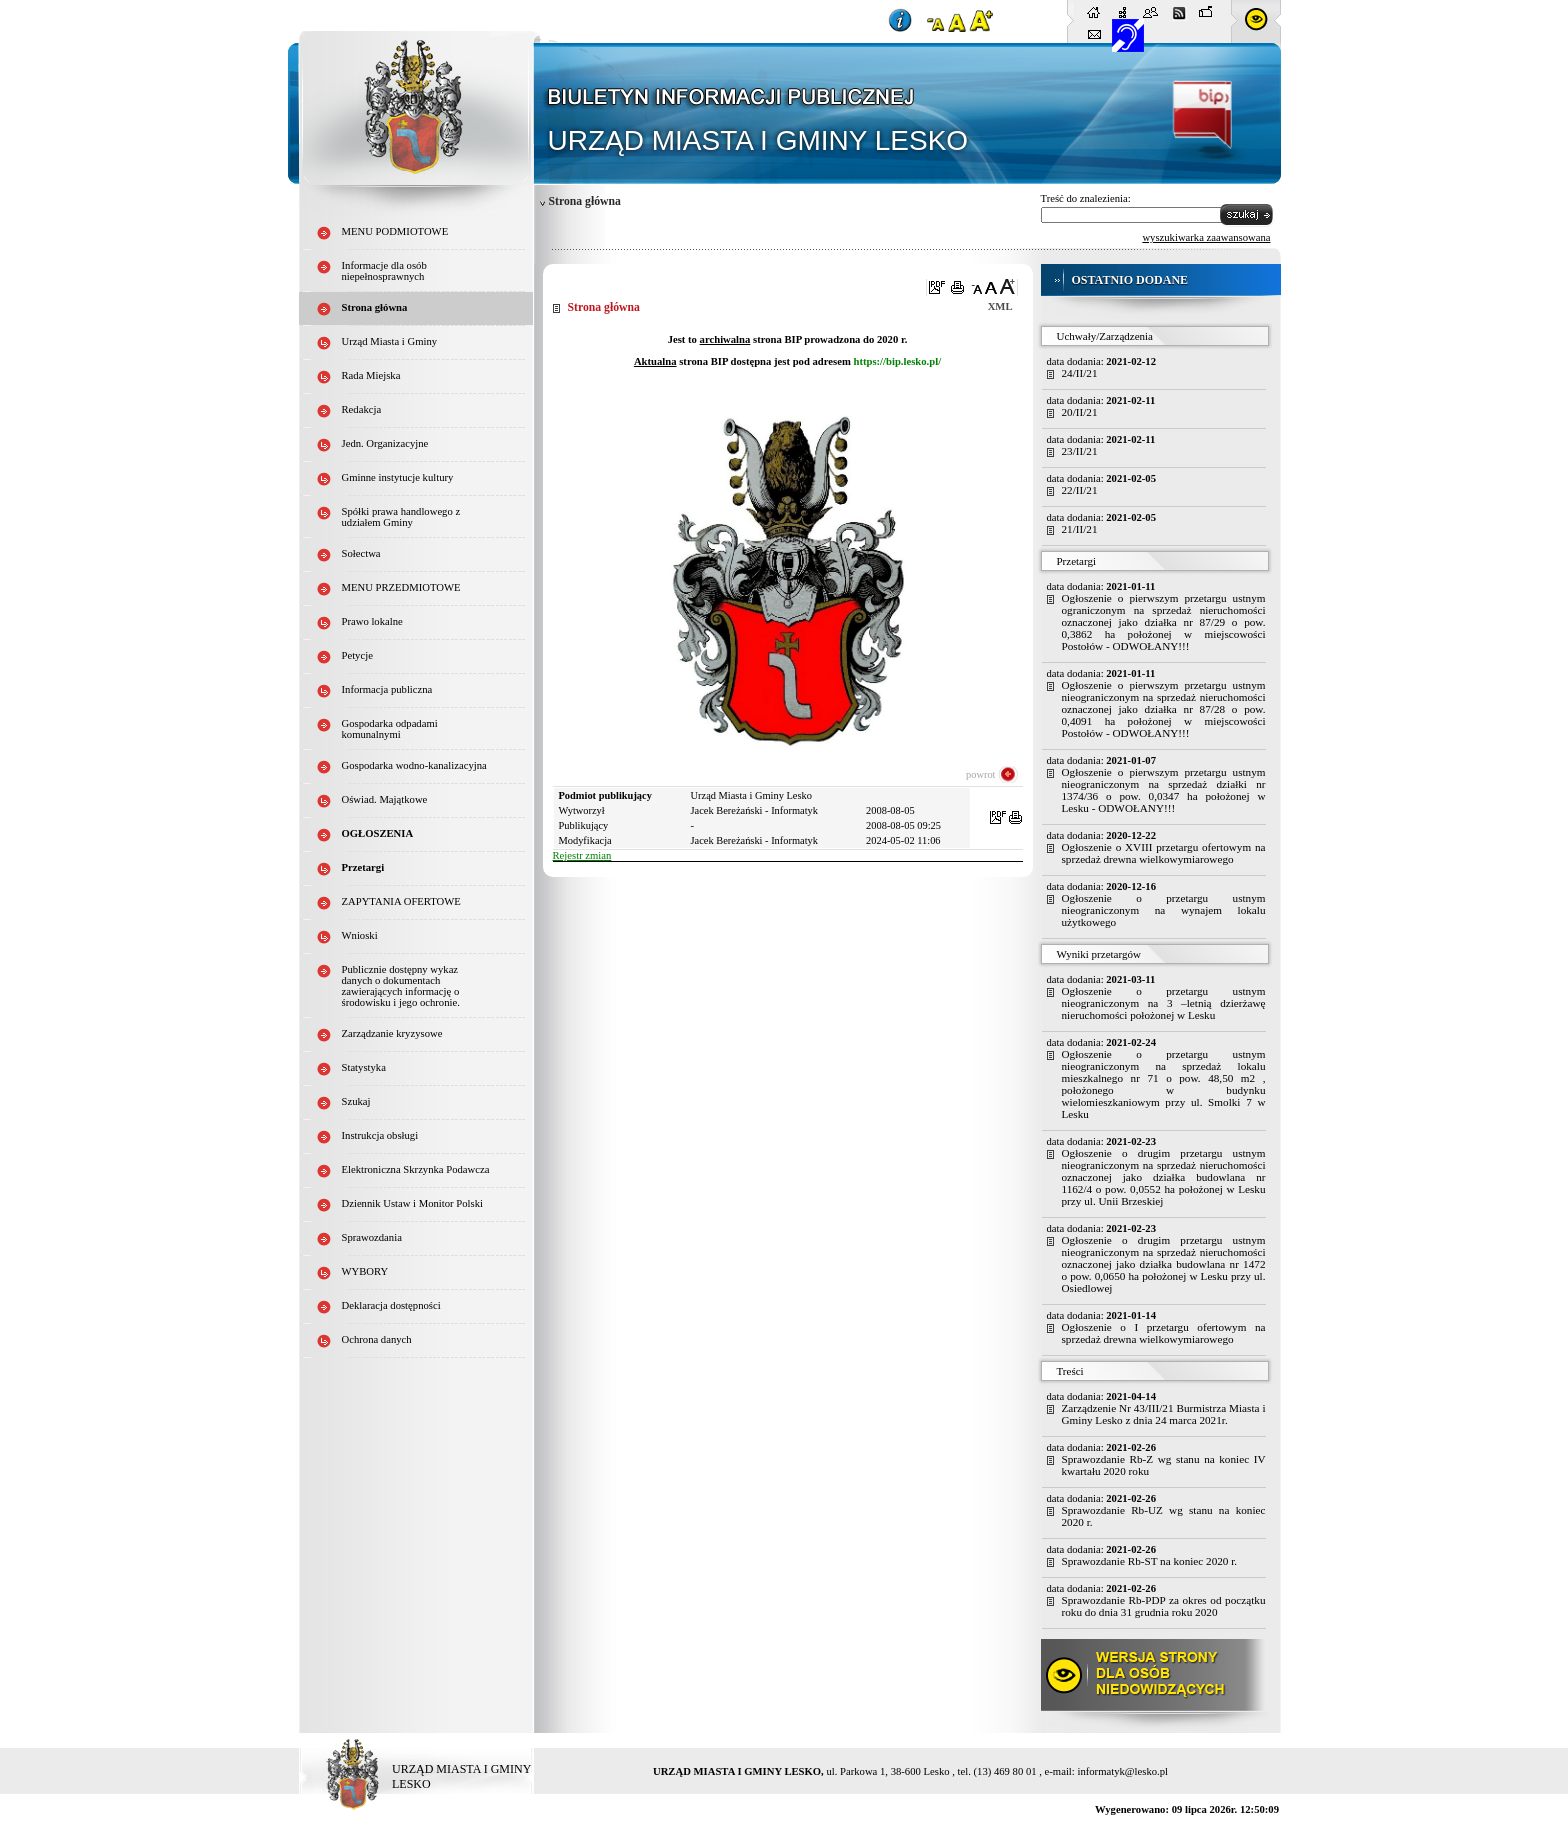  Describe the element at coordinates (401, 587) in the screenshot. I see `MENU PRZEDMIOTOWE` at that location.